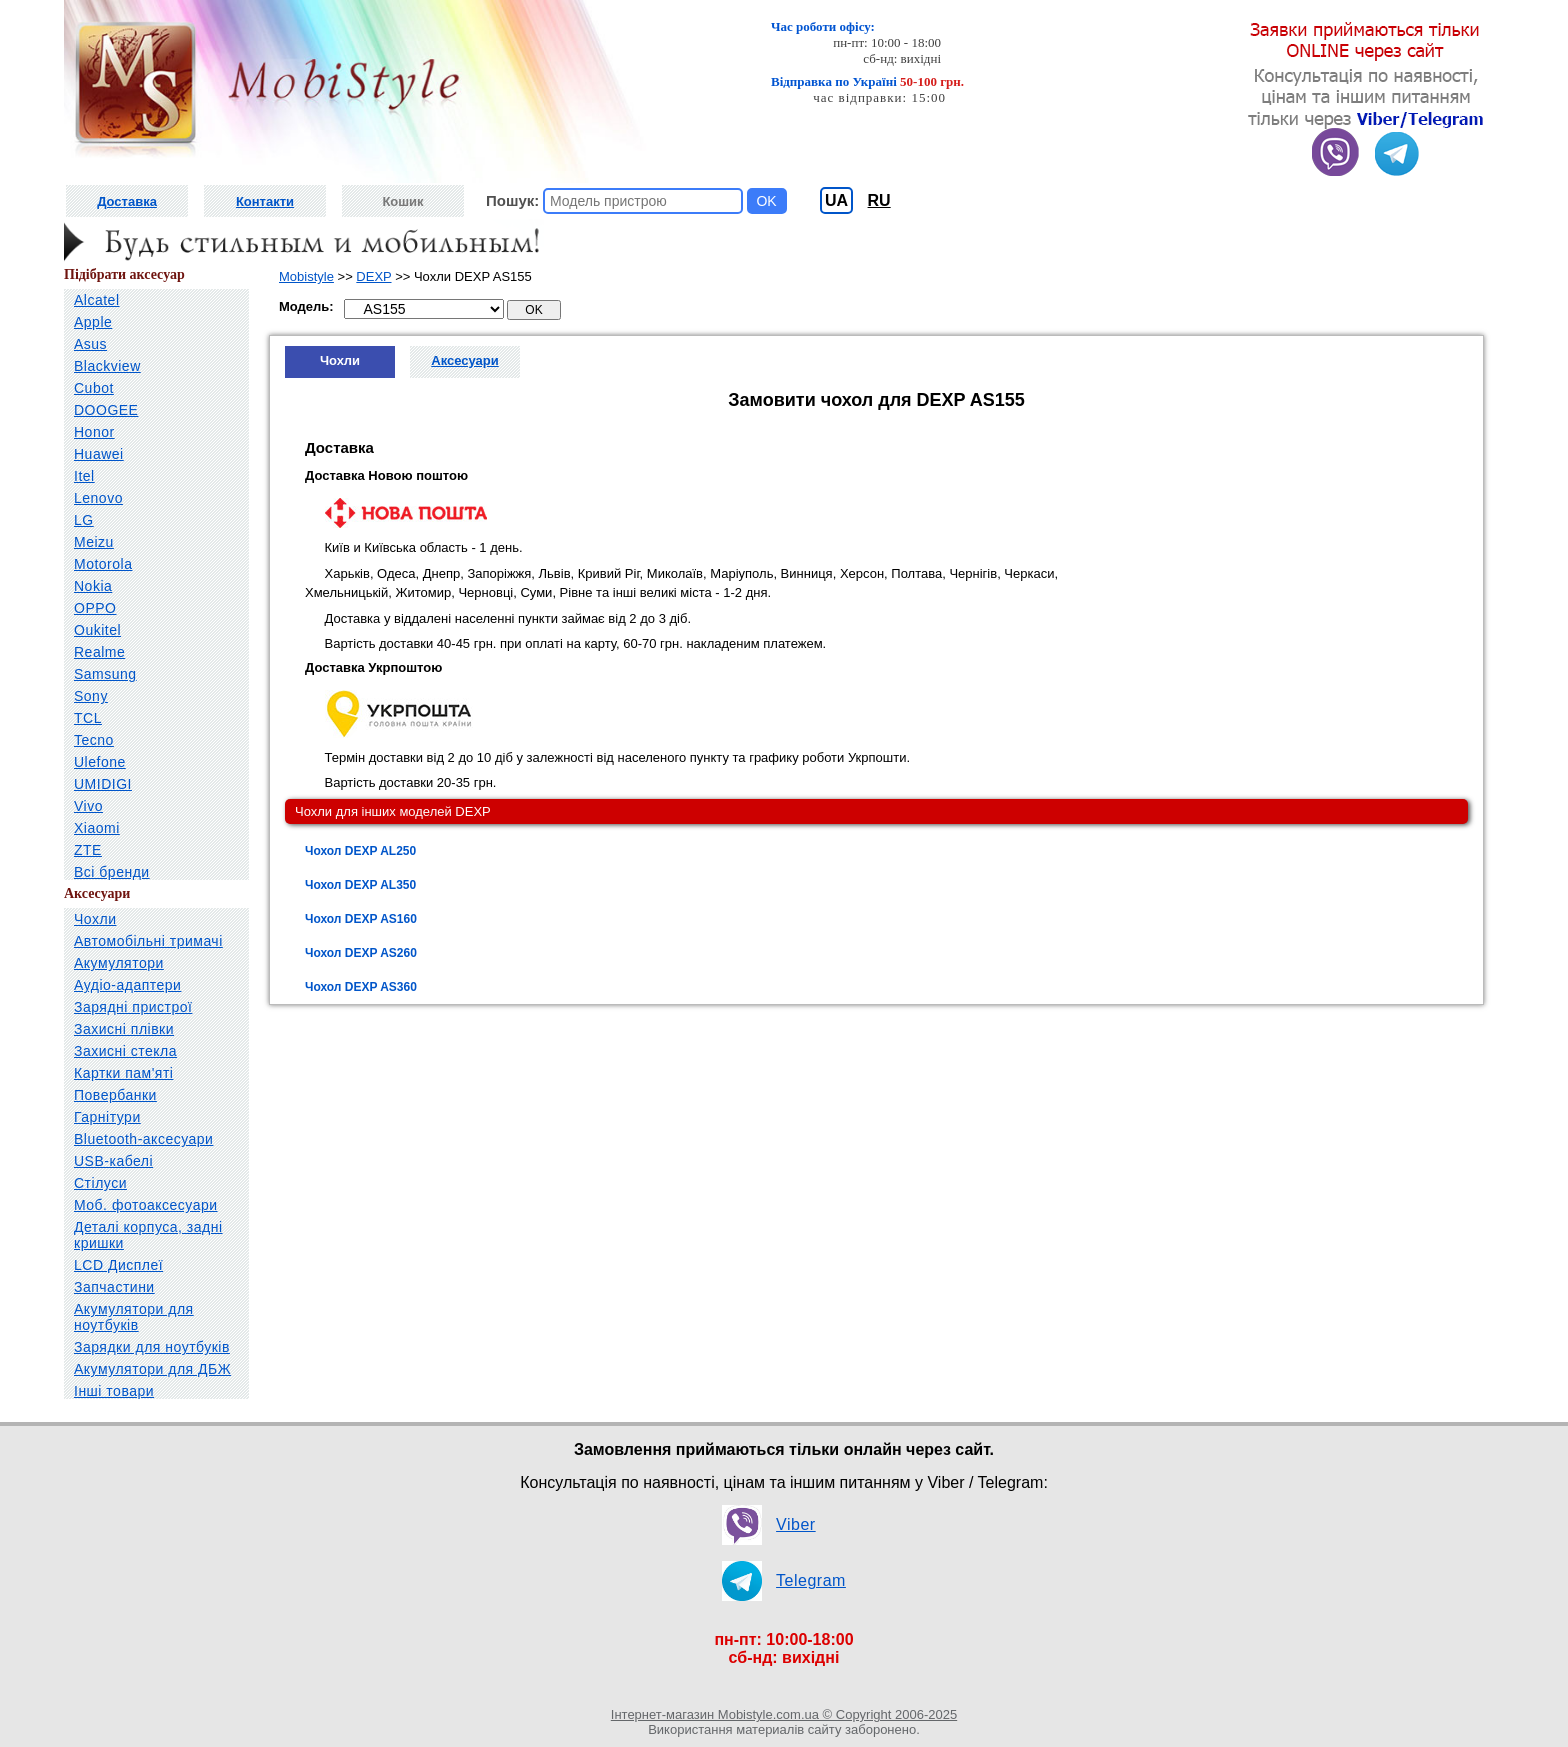 The image size is (1568, 1747). I want to click on Захисні стекла, so click(125, 1051).